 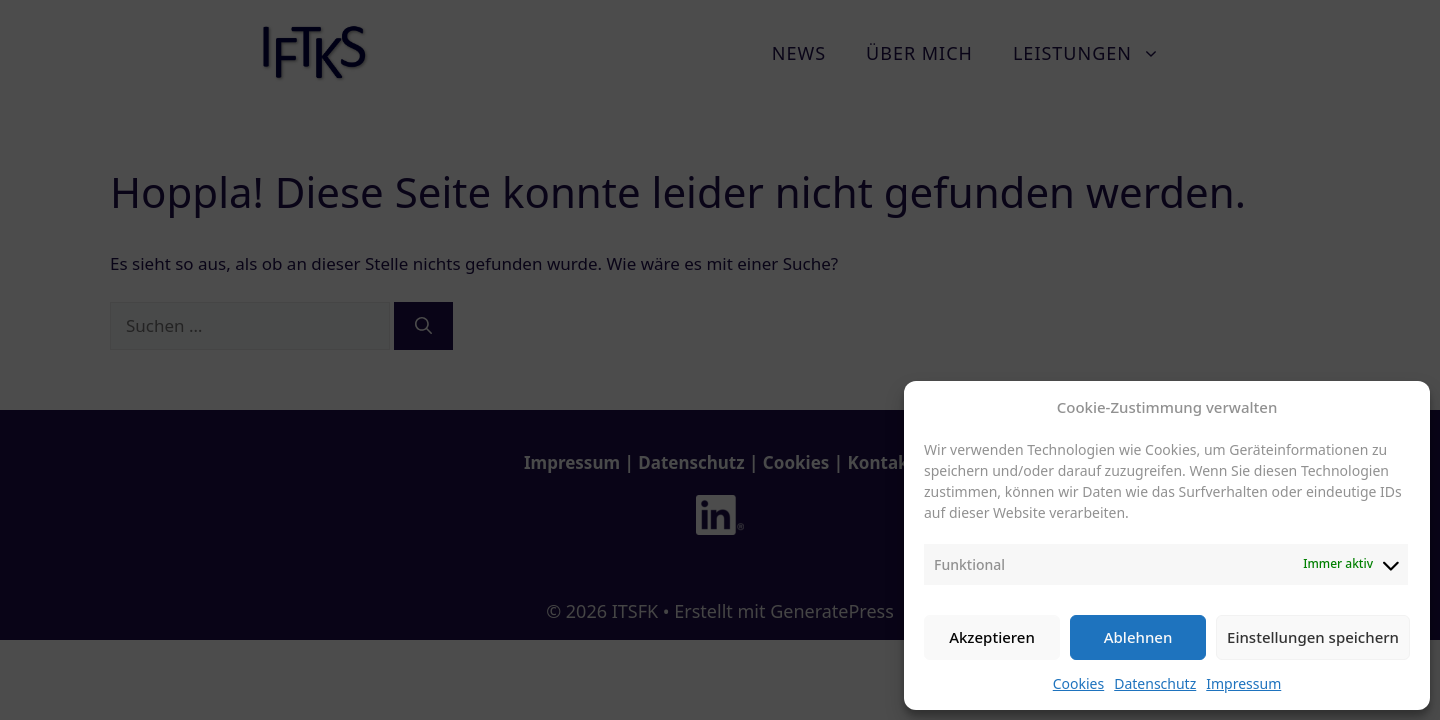 What do you see at coordinates (1078, 683) in the screenshot?
I see `Cookies` at bounding box center [1078, 683].